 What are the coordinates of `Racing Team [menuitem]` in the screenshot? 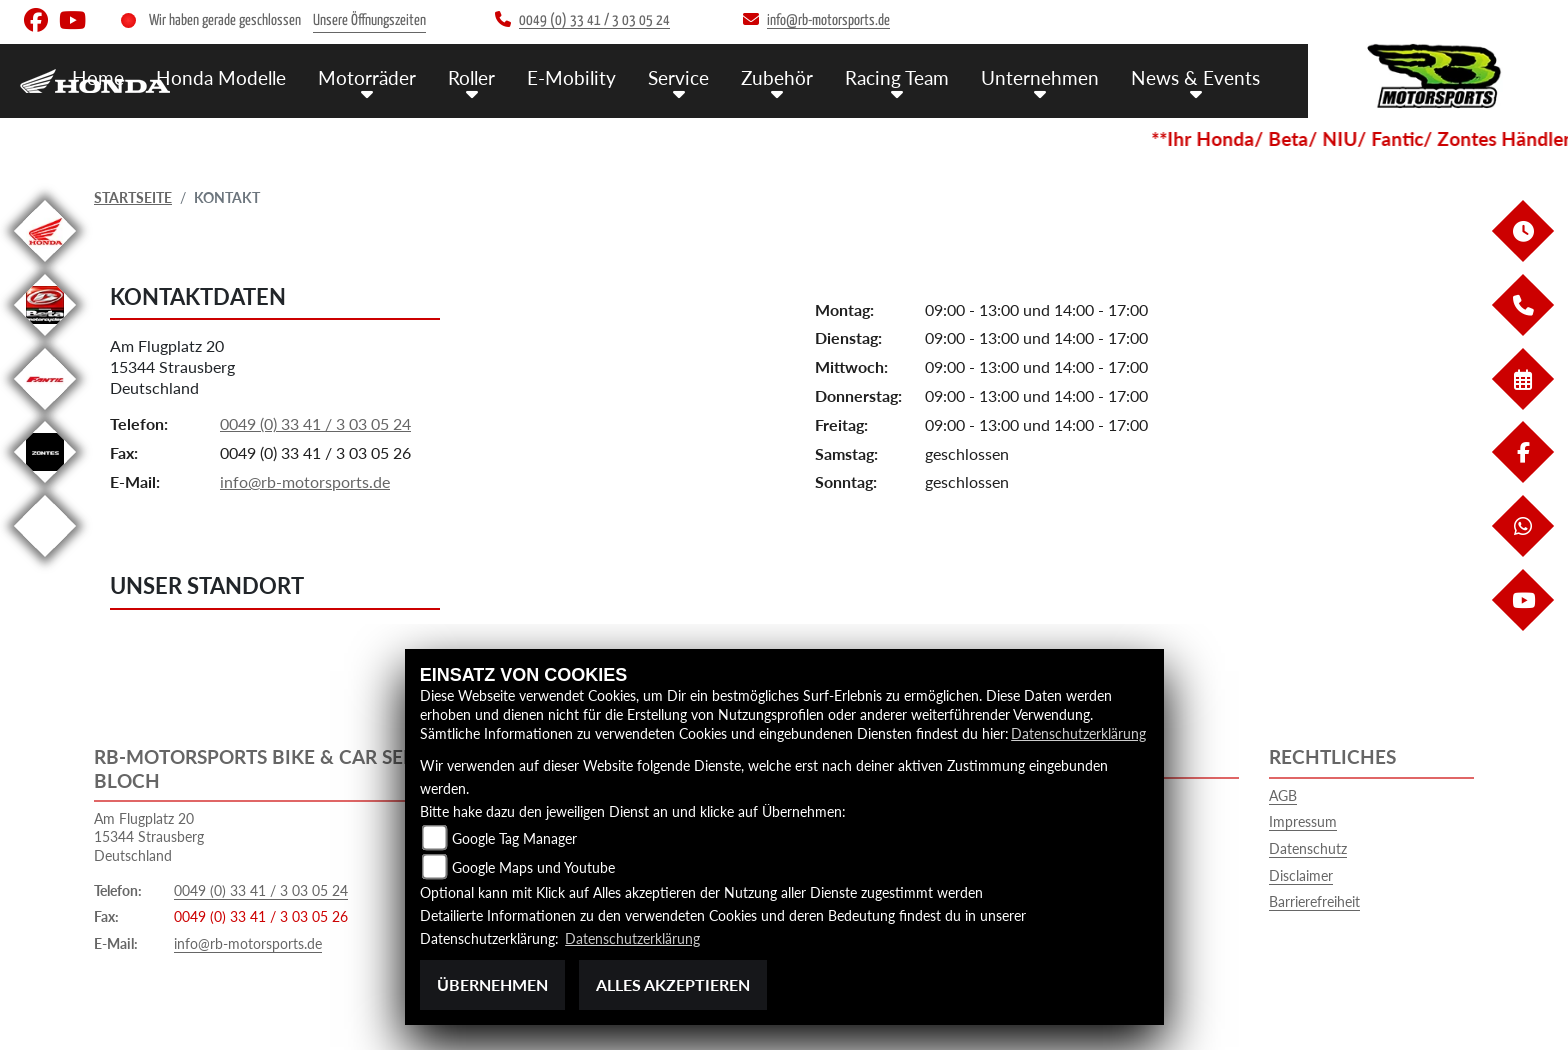 It's located at (897, 77).